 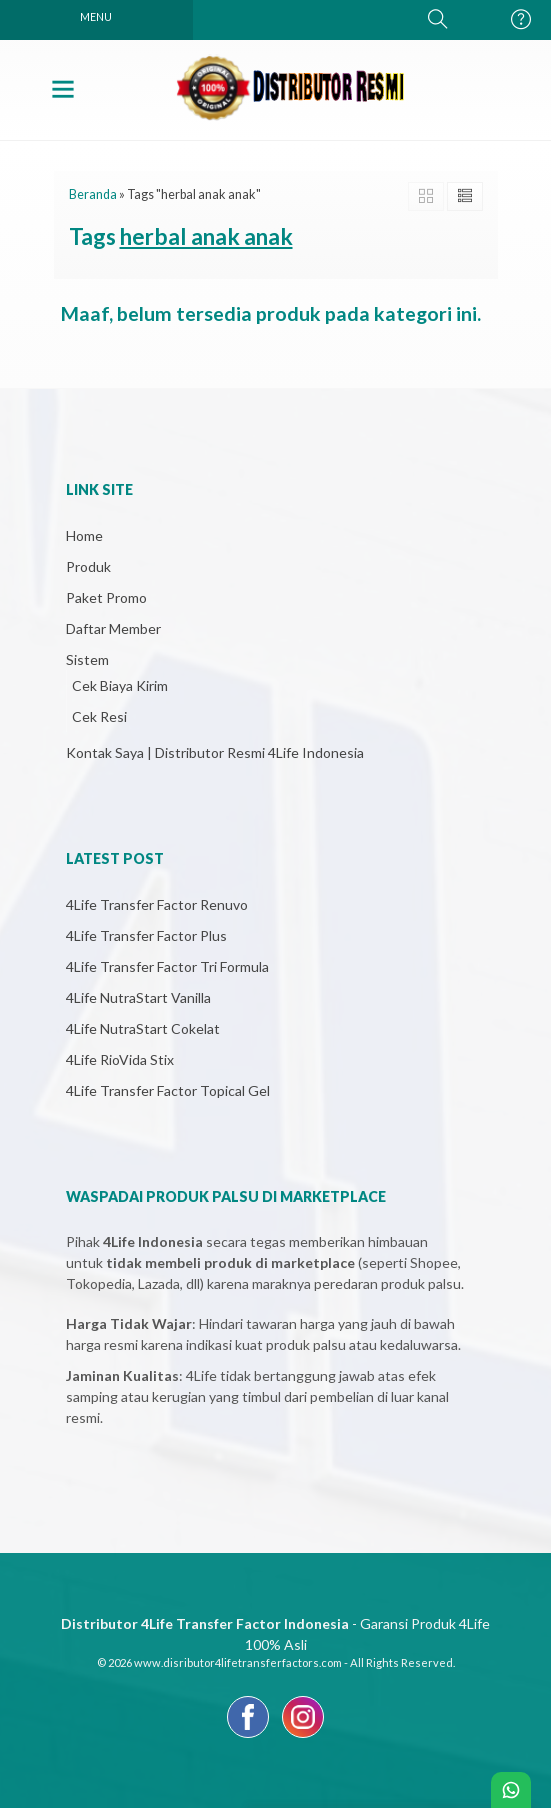 What do you see at coordinates (87, 659) in the screenshot?
I see `Sistem` at bounding box center [87, 659].